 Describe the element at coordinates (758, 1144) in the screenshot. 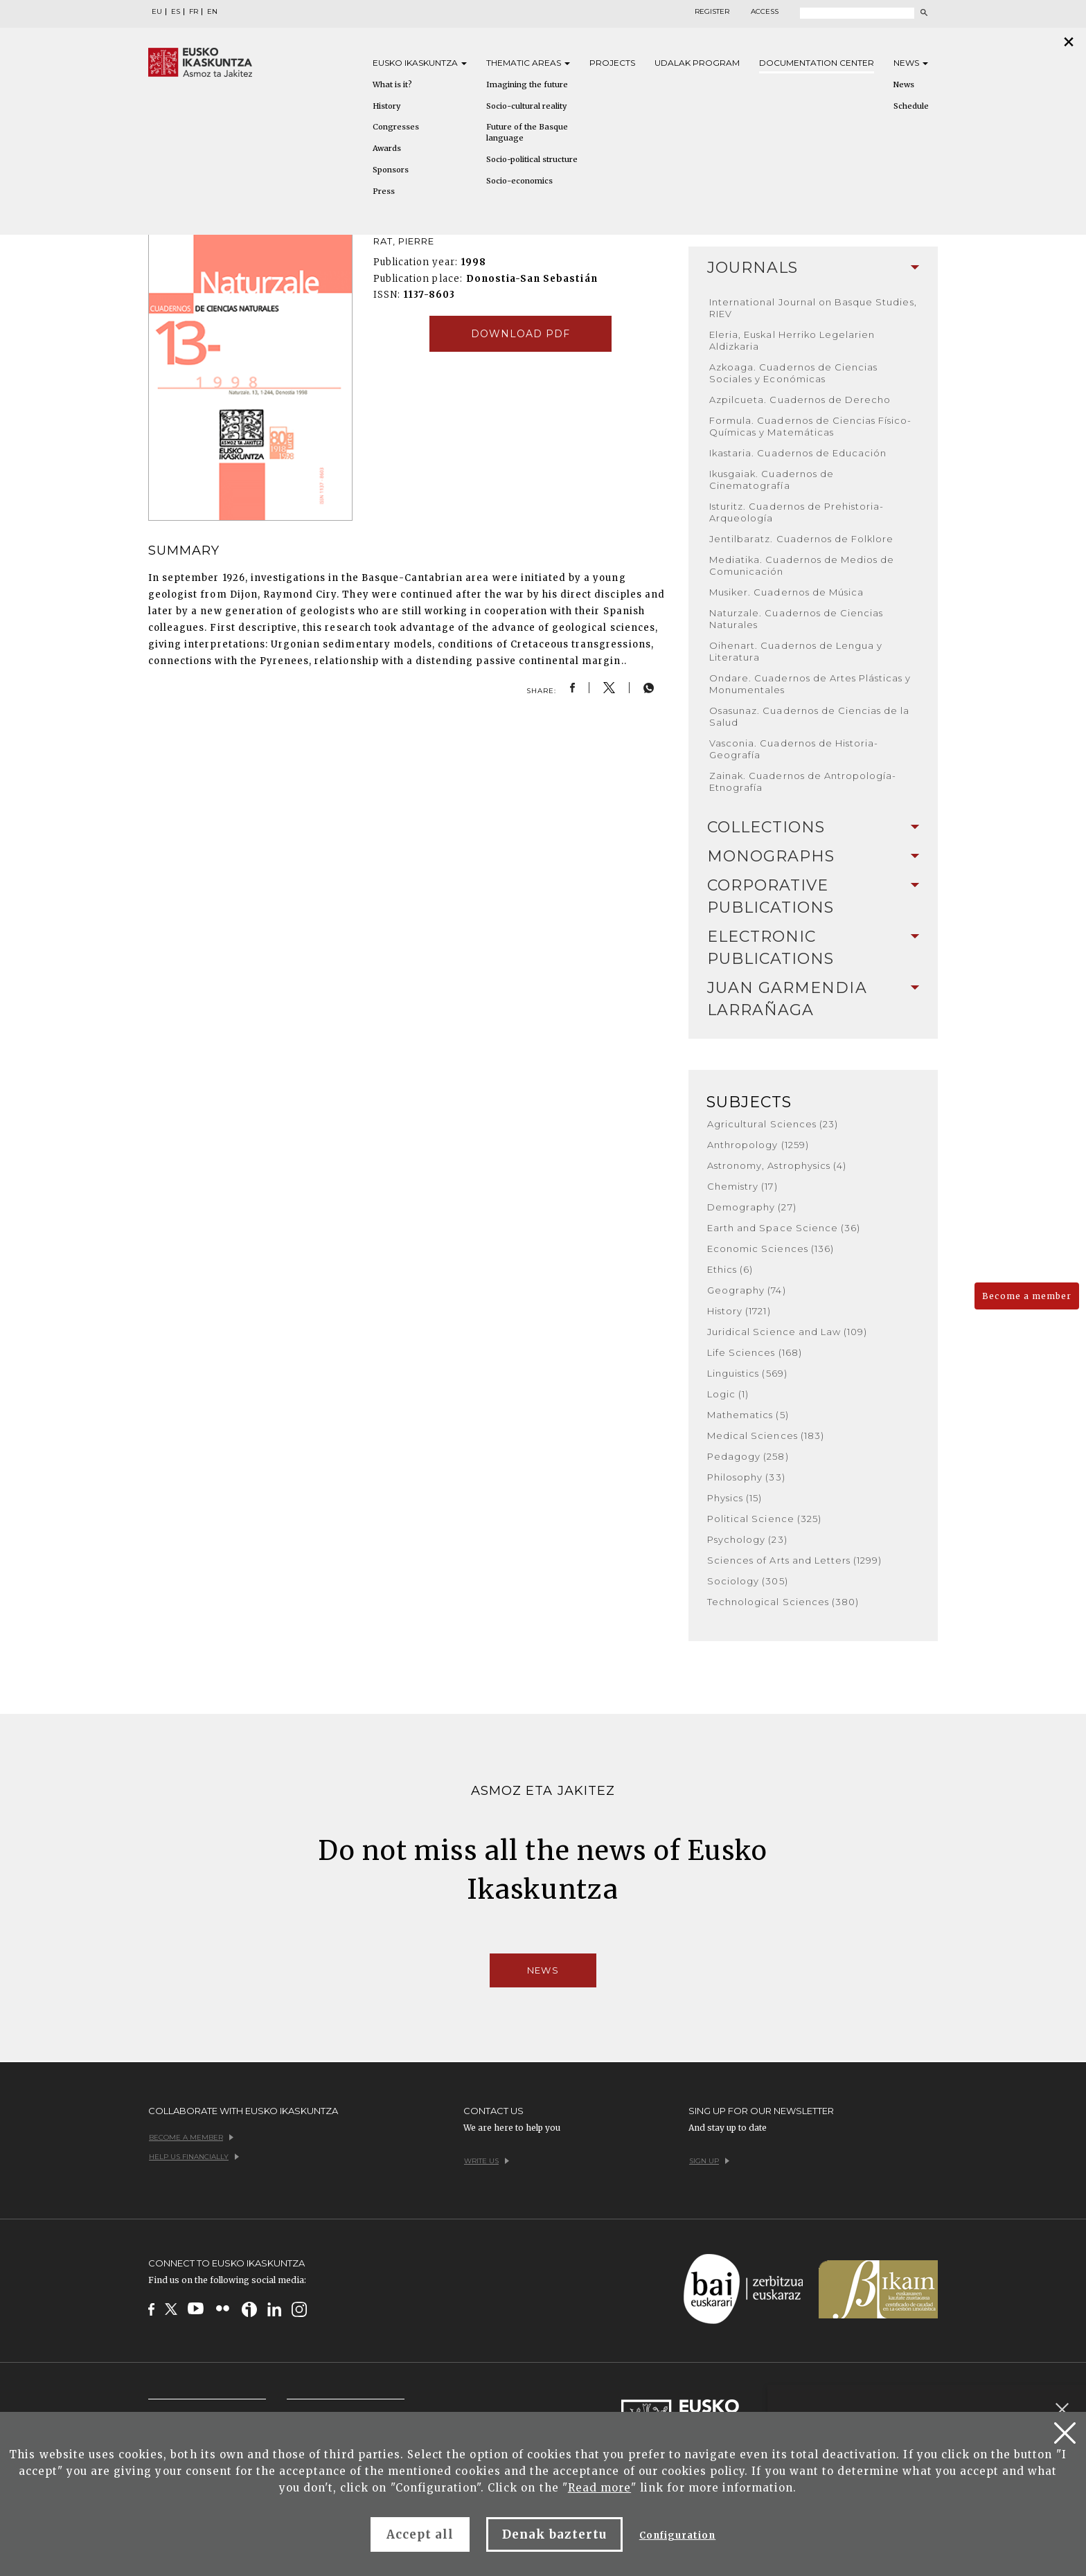

I see `Anthropology (1259)` at that location.